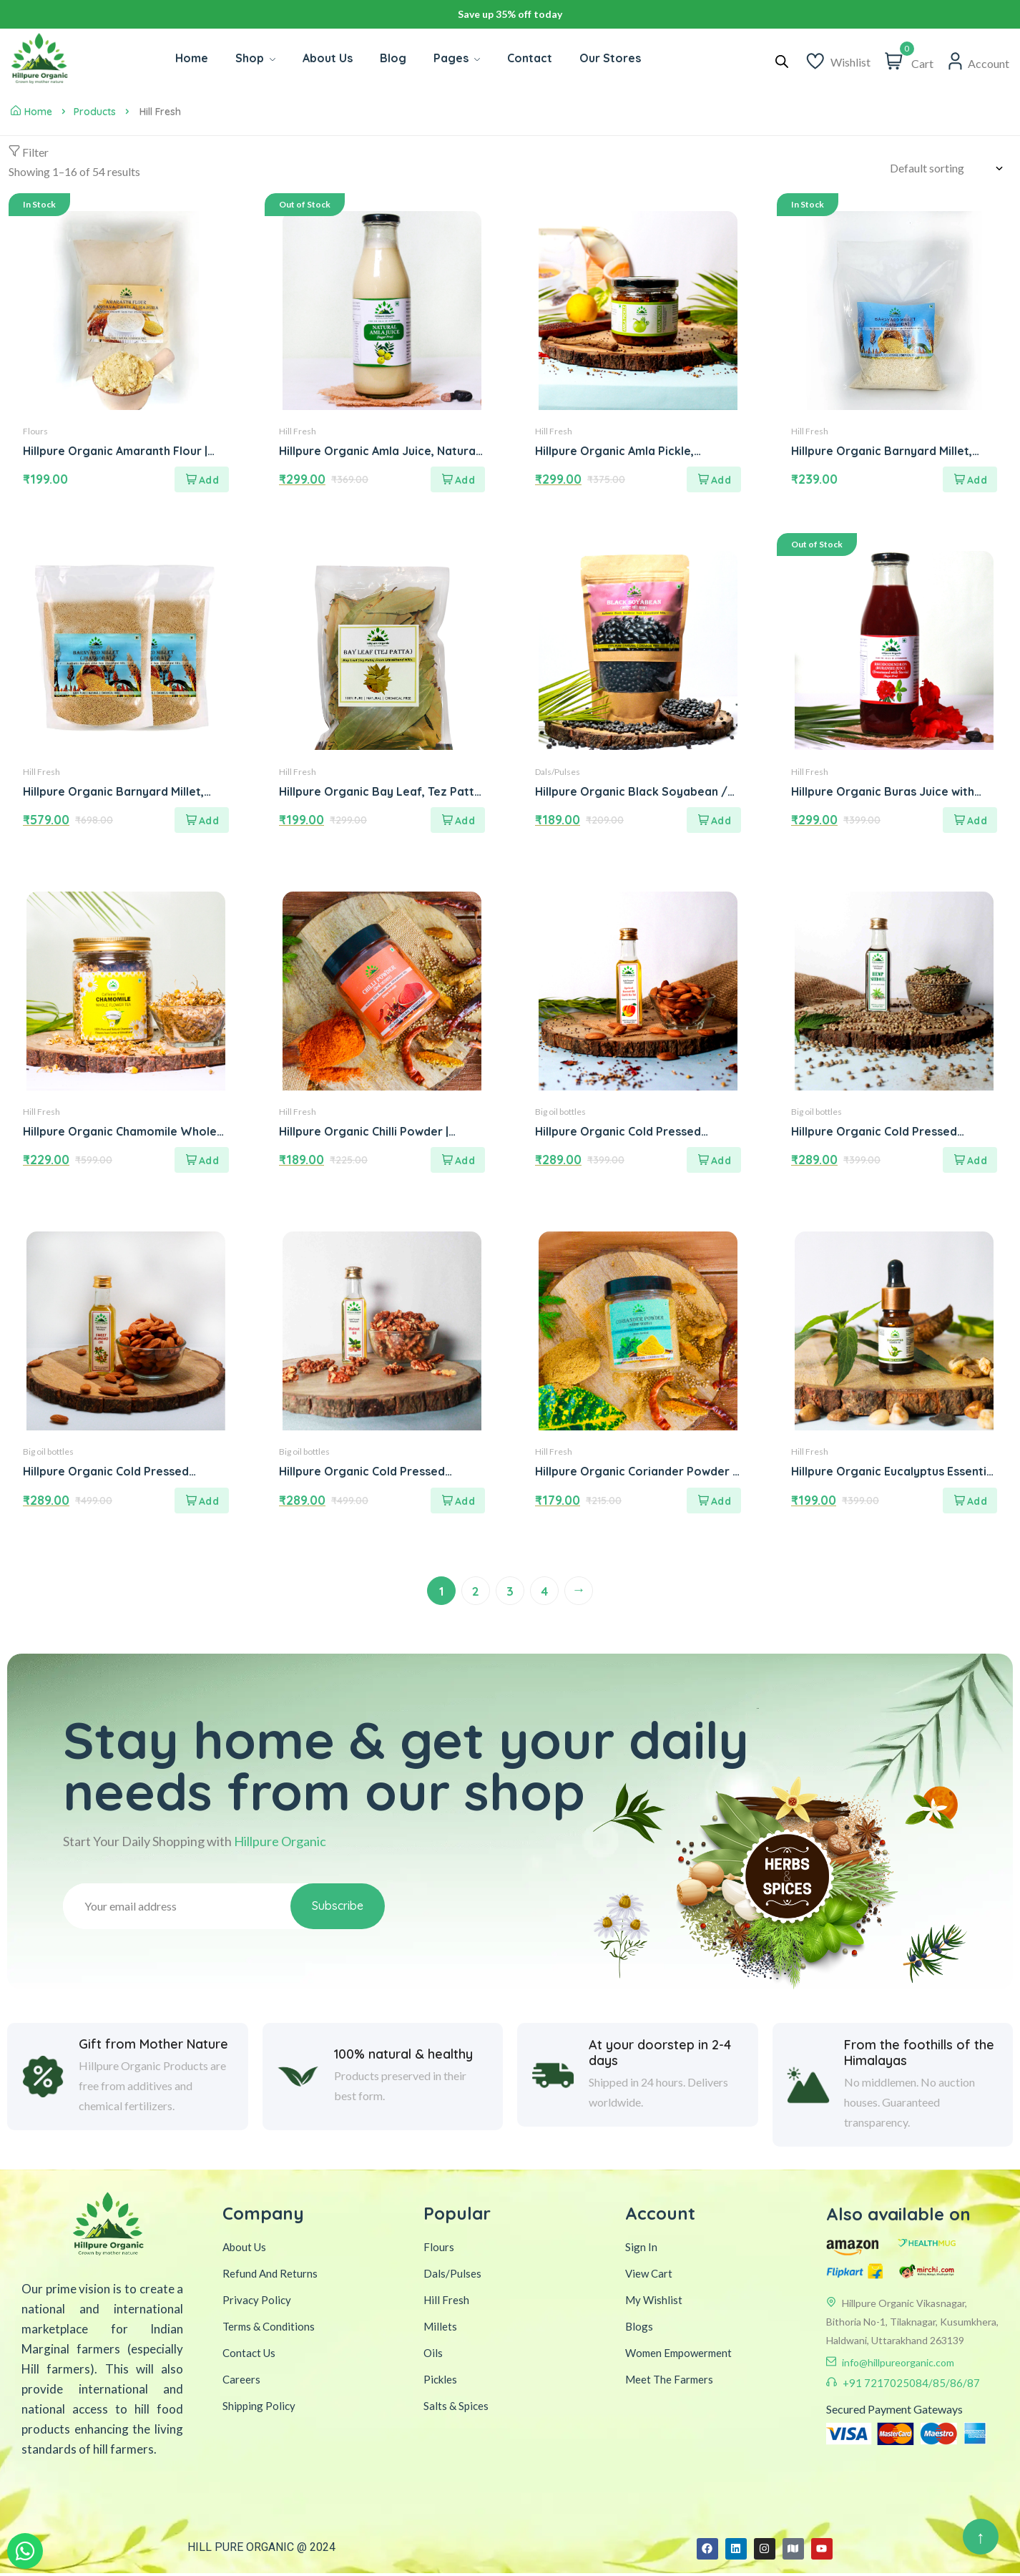  I want to click on Contact Us, so click(248, 2354).